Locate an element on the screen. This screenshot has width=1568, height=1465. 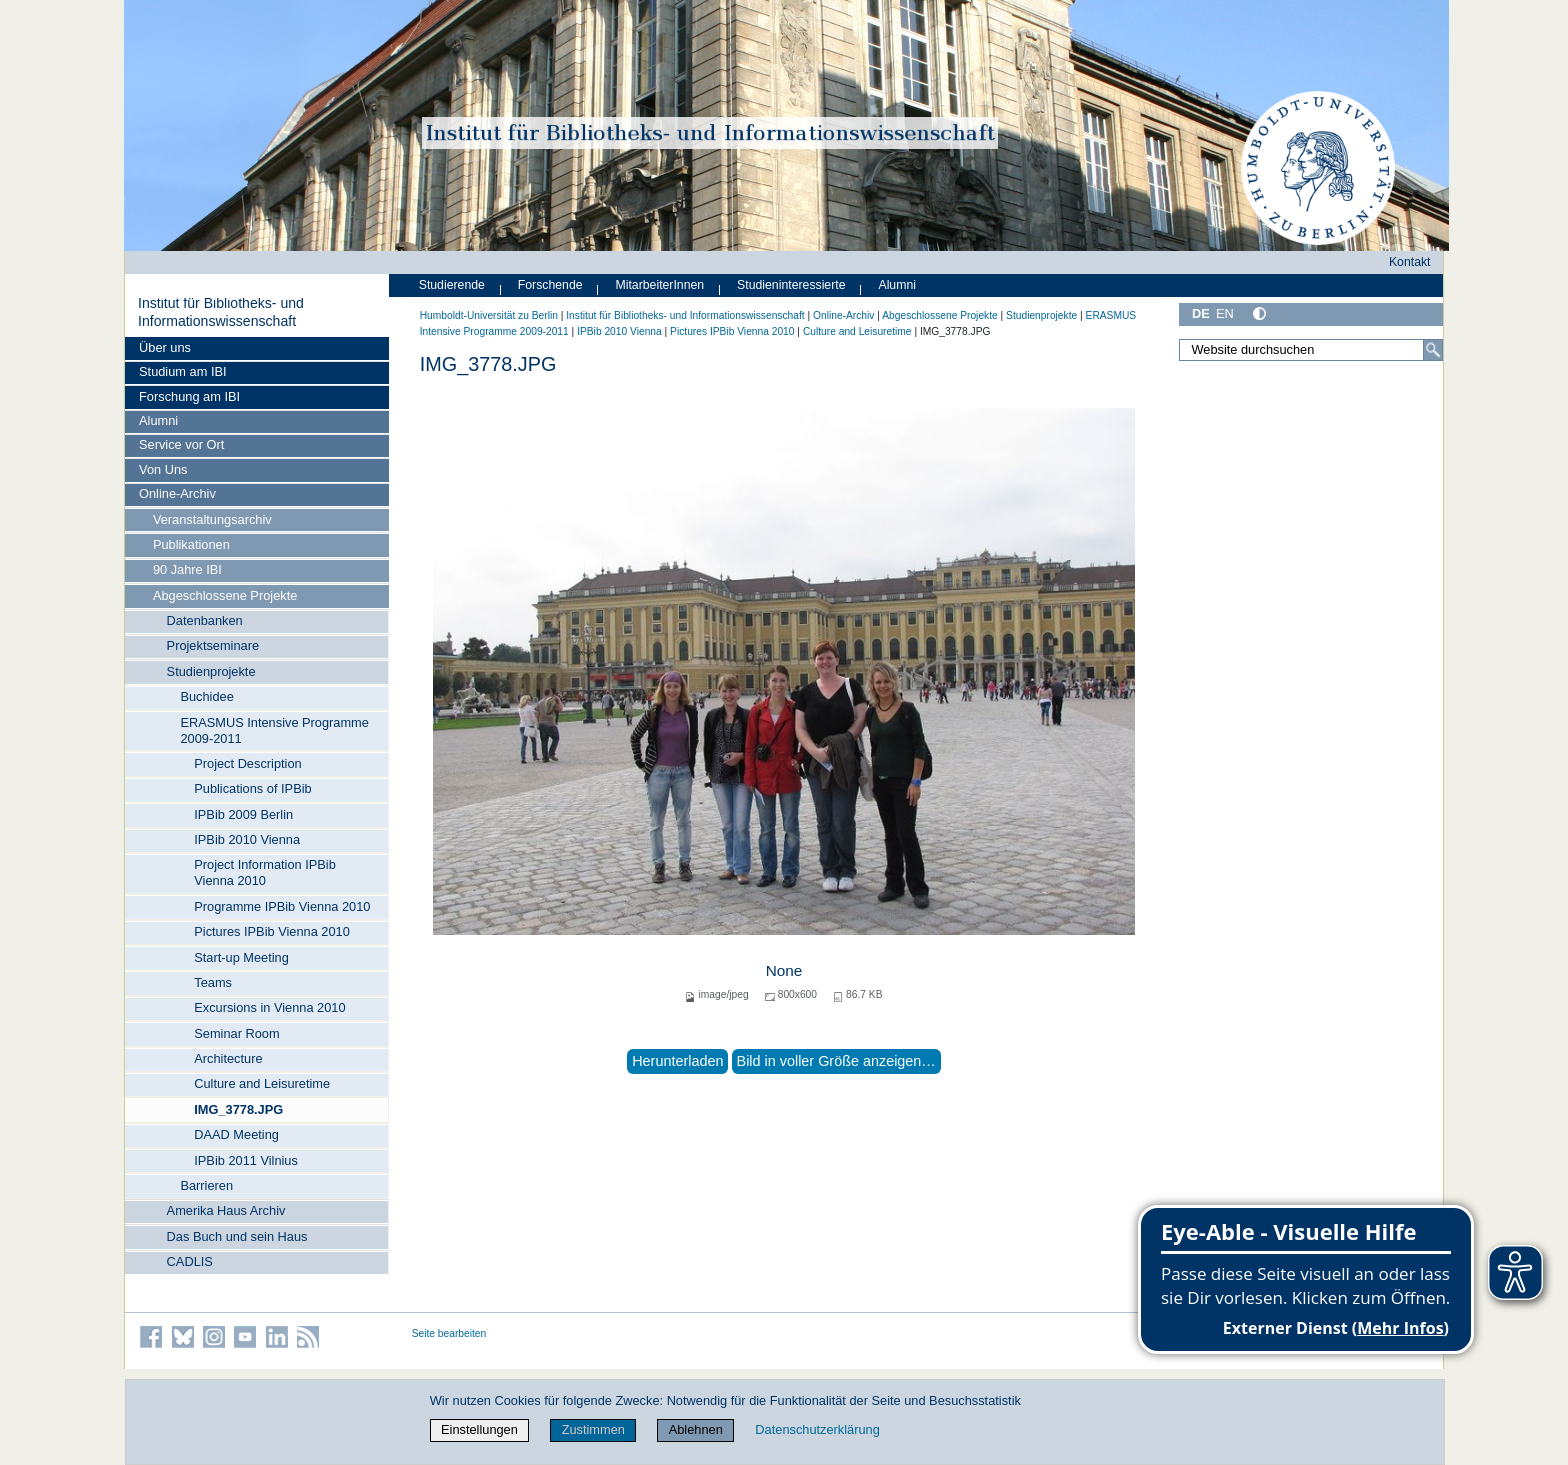
Alumni is located at coordinates (158, 420).